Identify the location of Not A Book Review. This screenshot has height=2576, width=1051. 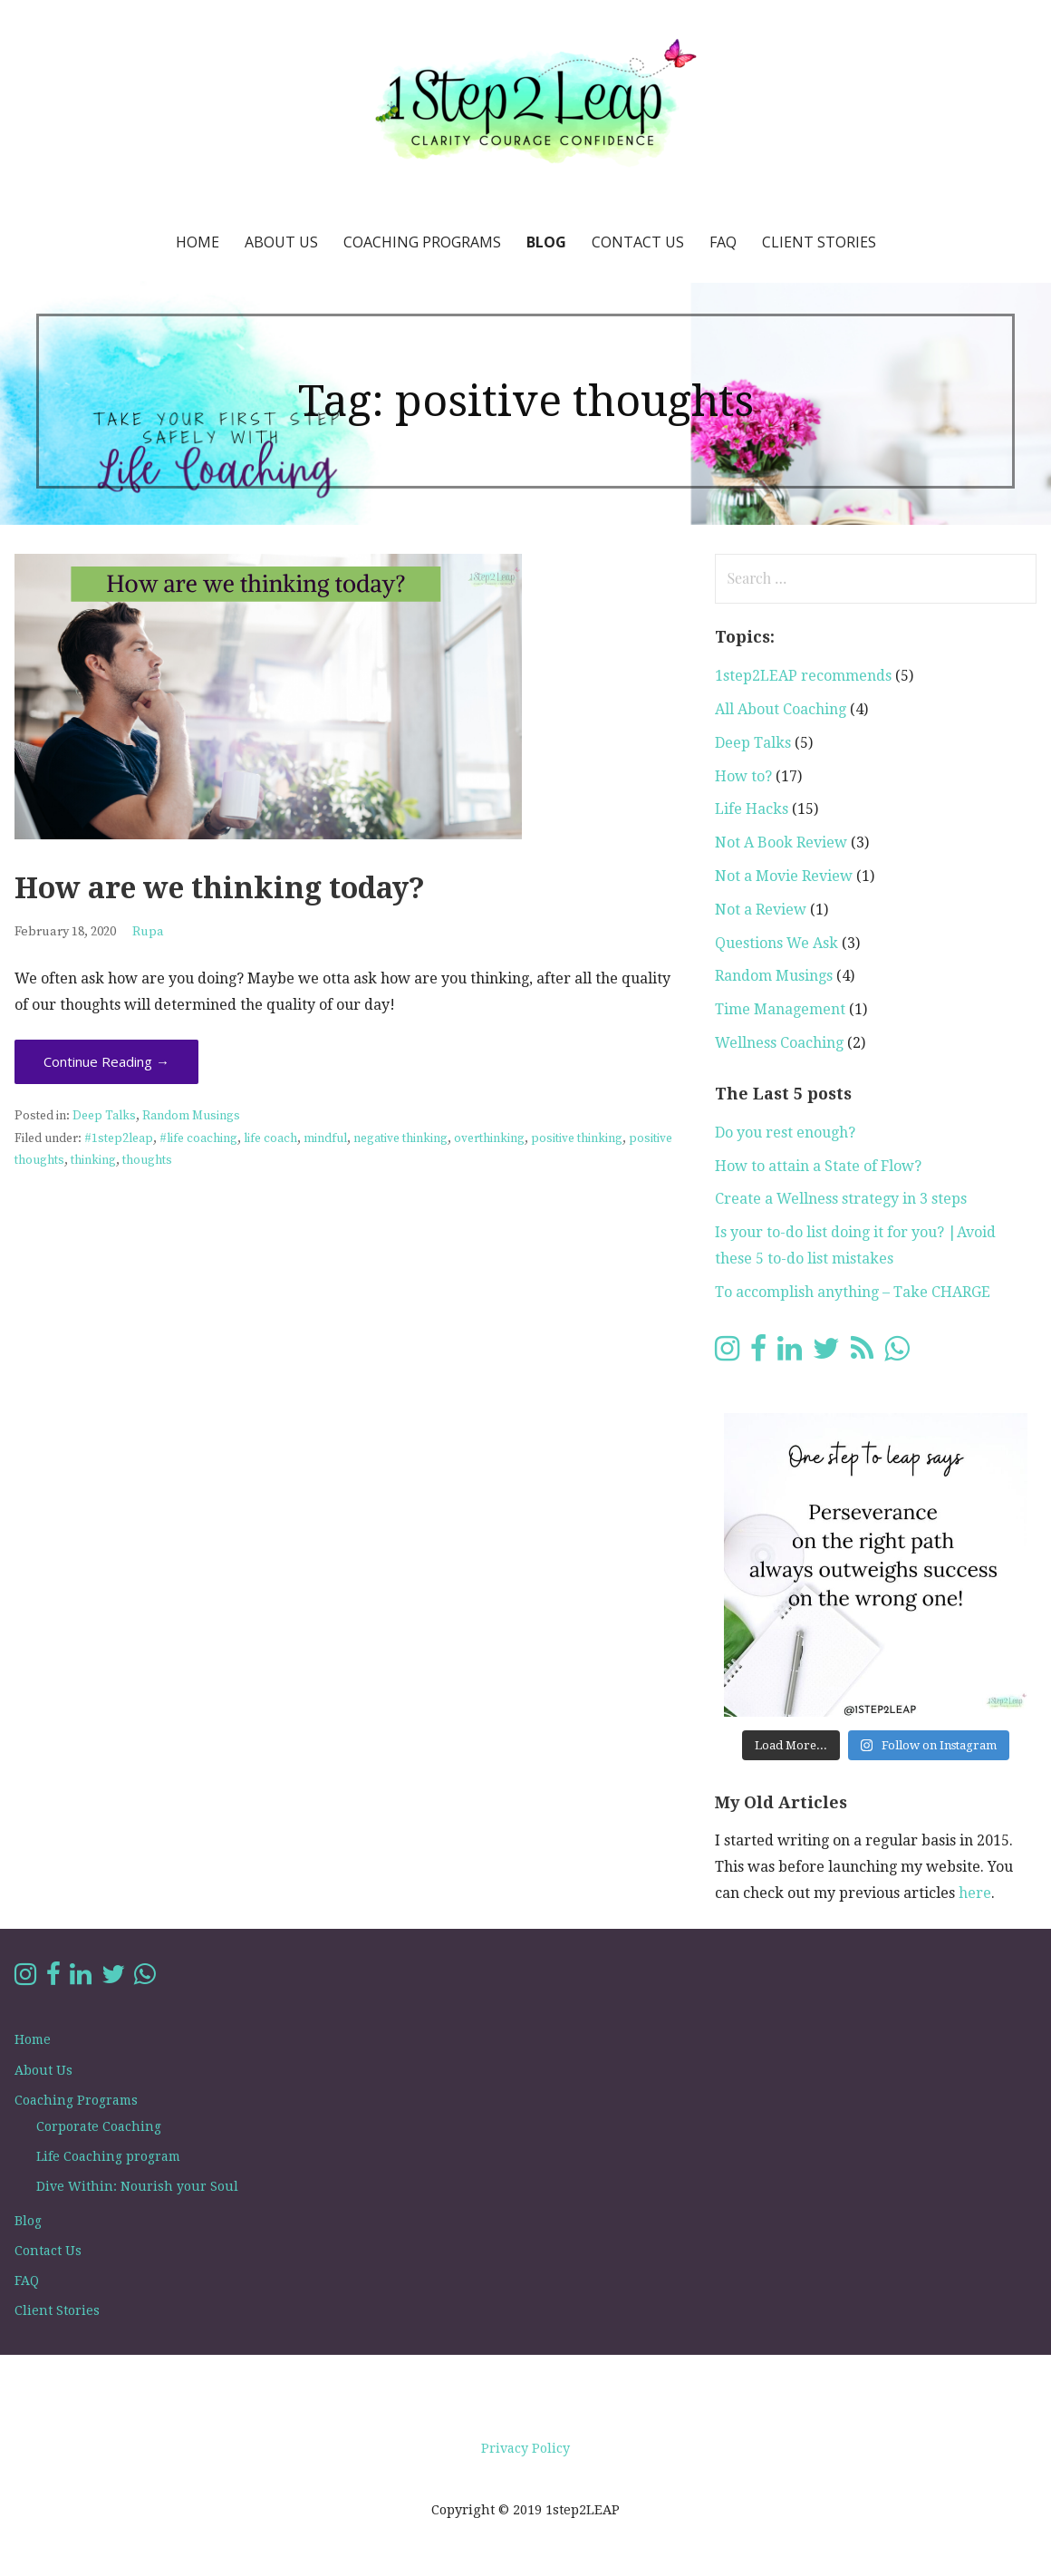
(781, 842).